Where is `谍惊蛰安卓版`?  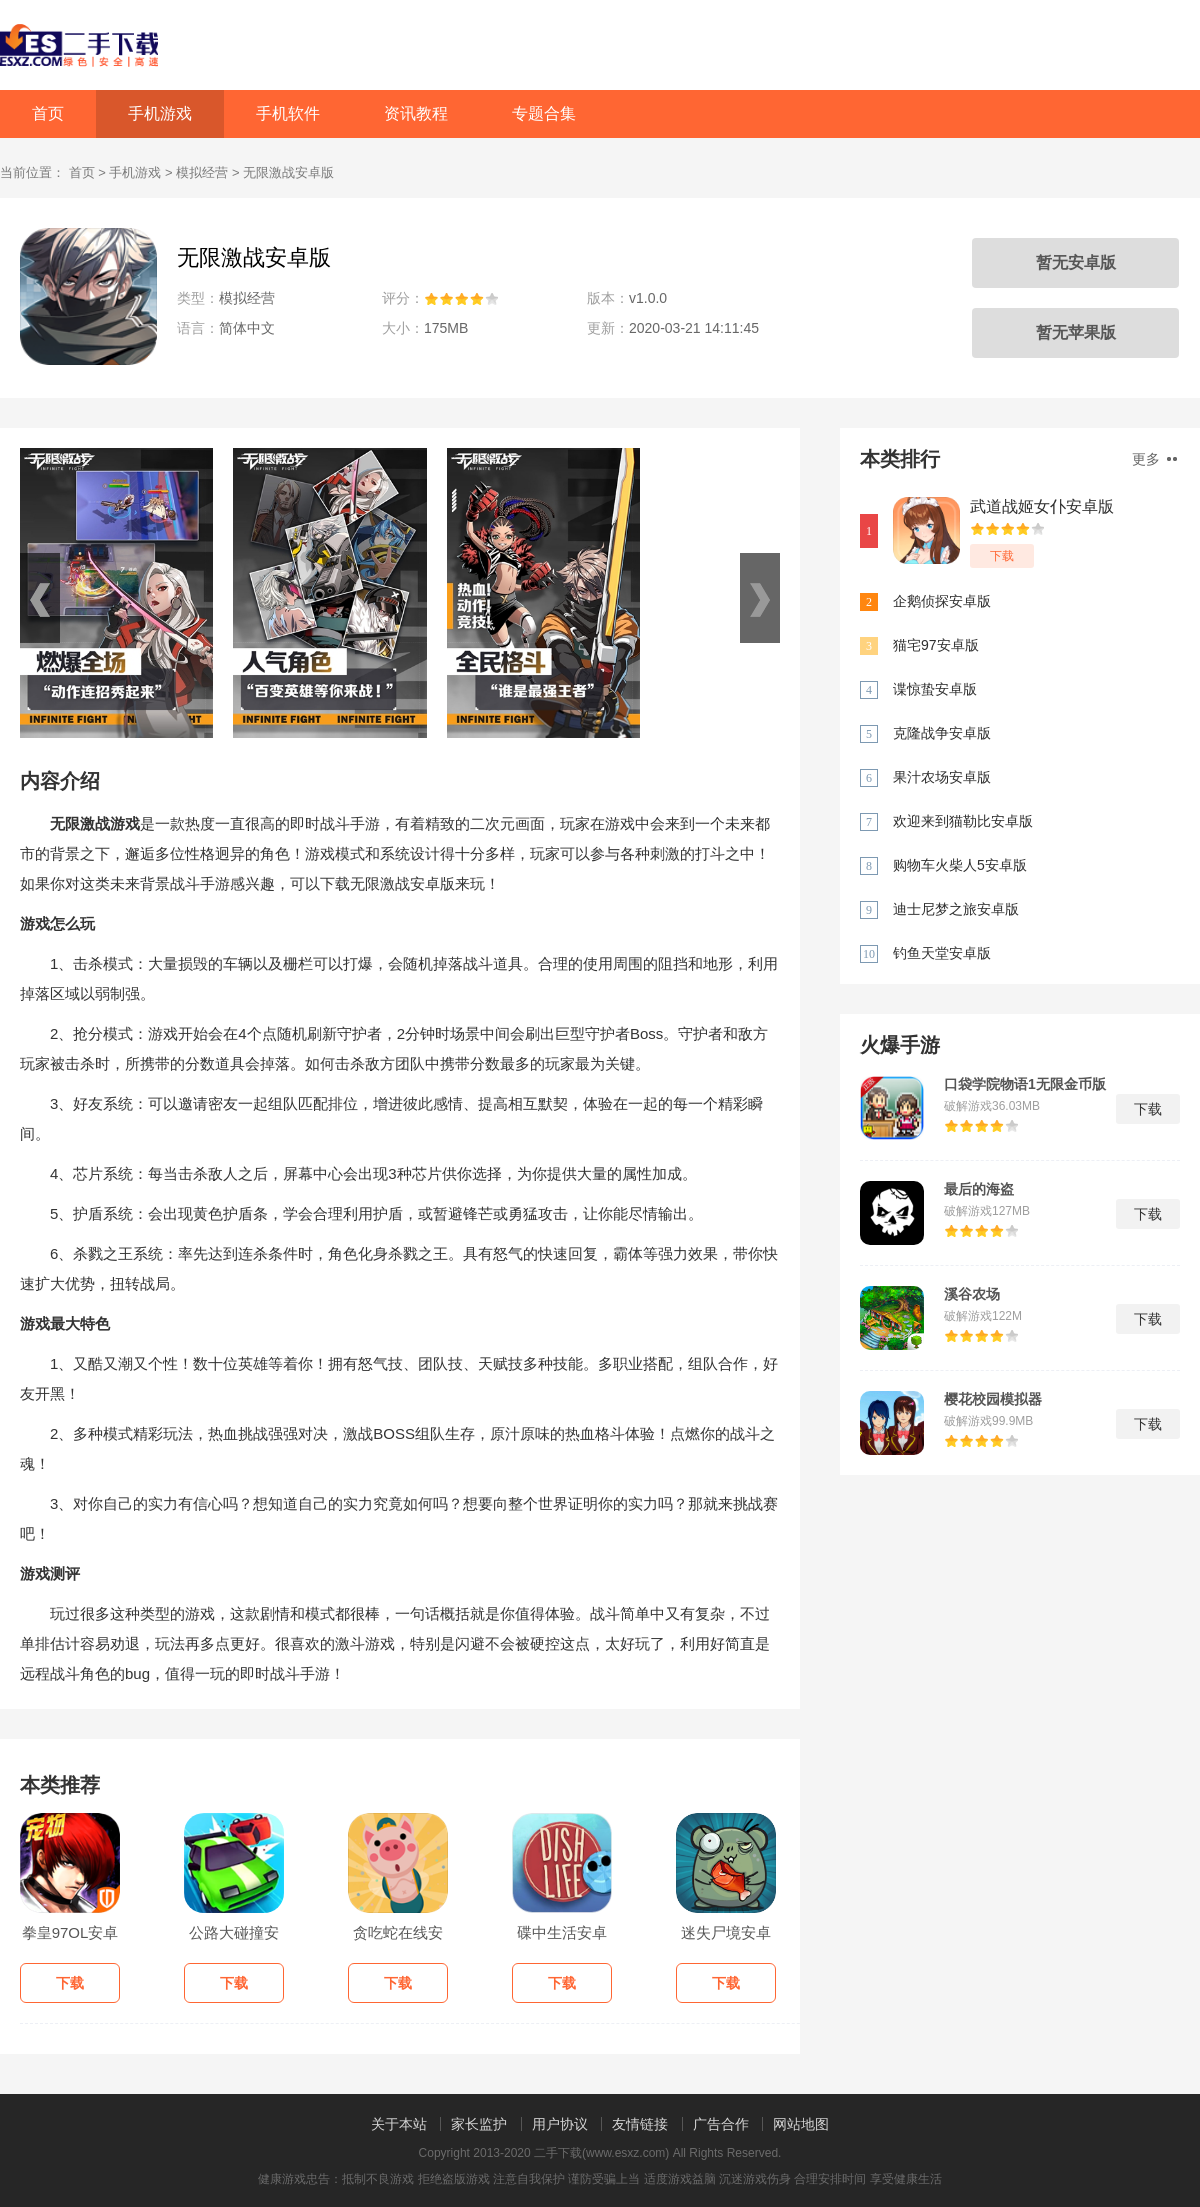
谍惊蛰安卓版 is located at coordinates (935, 689).